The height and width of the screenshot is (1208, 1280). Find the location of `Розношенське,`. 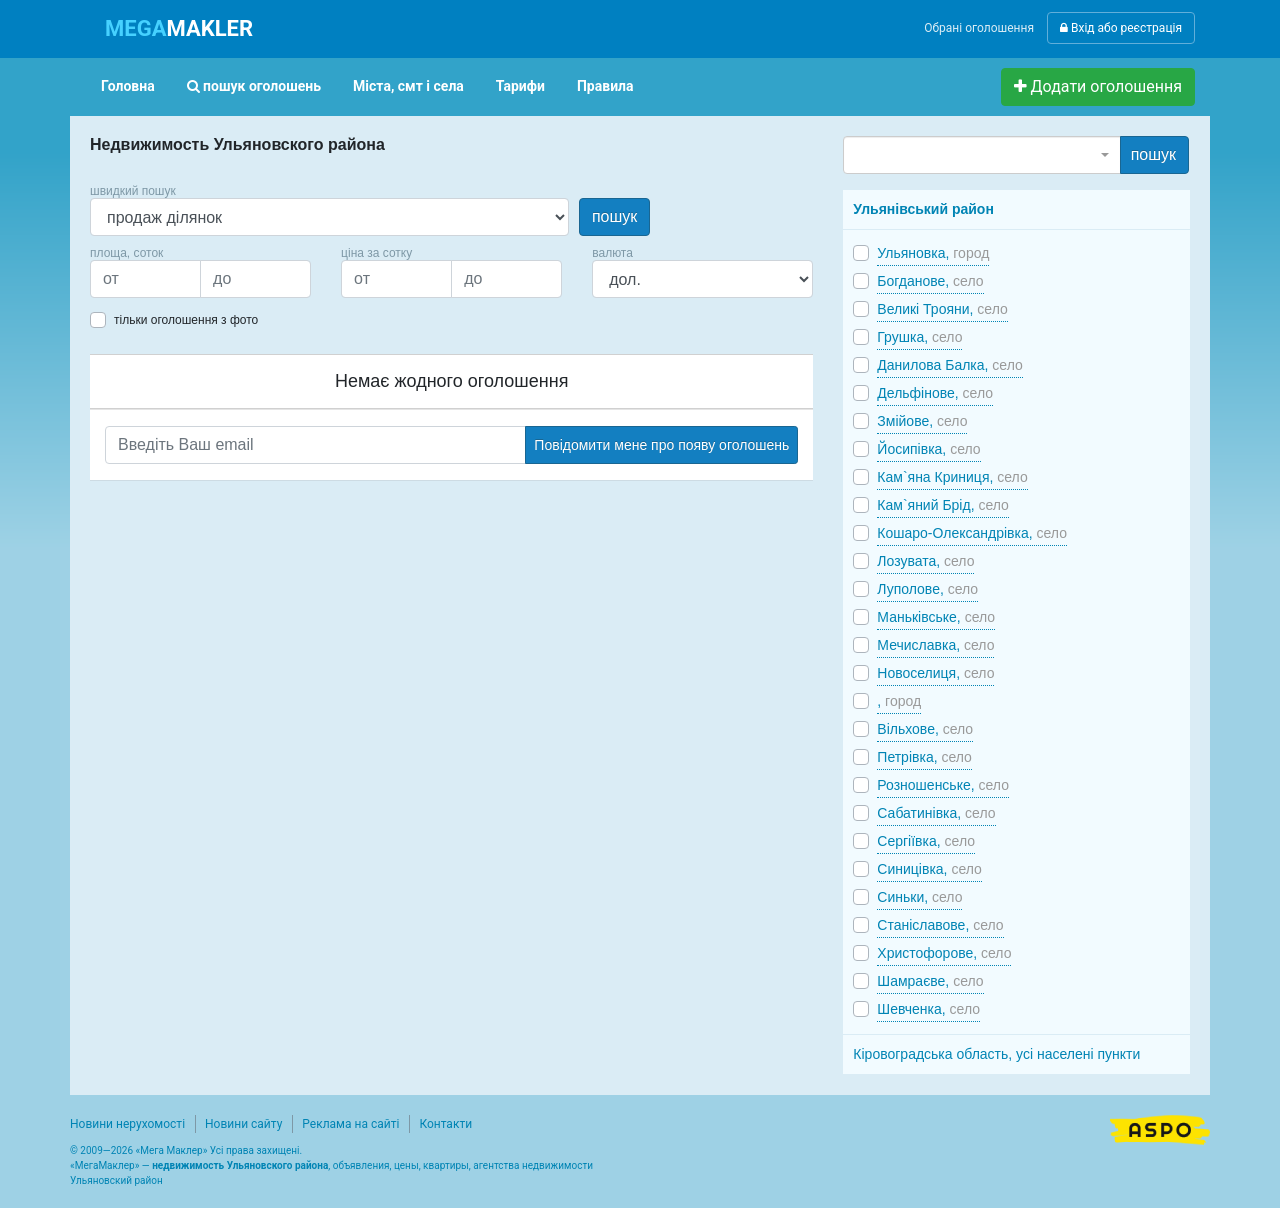

Розношенське, is located at coordinates (943, 785).